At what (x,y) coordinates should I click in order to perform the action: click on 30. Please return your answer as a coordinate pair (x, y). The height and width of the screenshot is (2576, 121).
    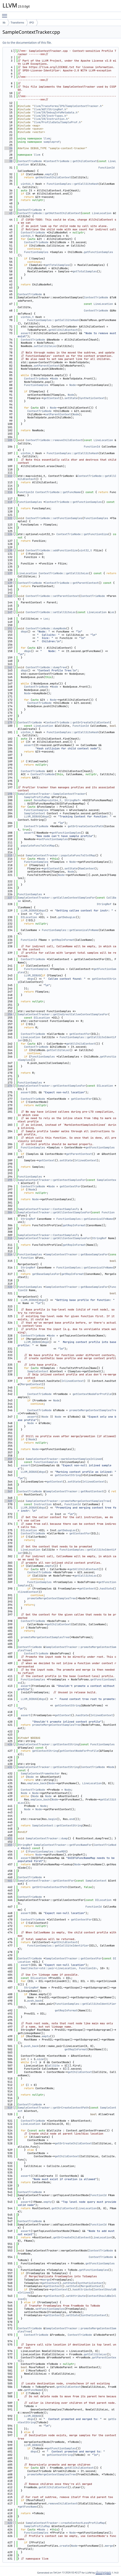
    Looking at the image, I should click on (8, 161).